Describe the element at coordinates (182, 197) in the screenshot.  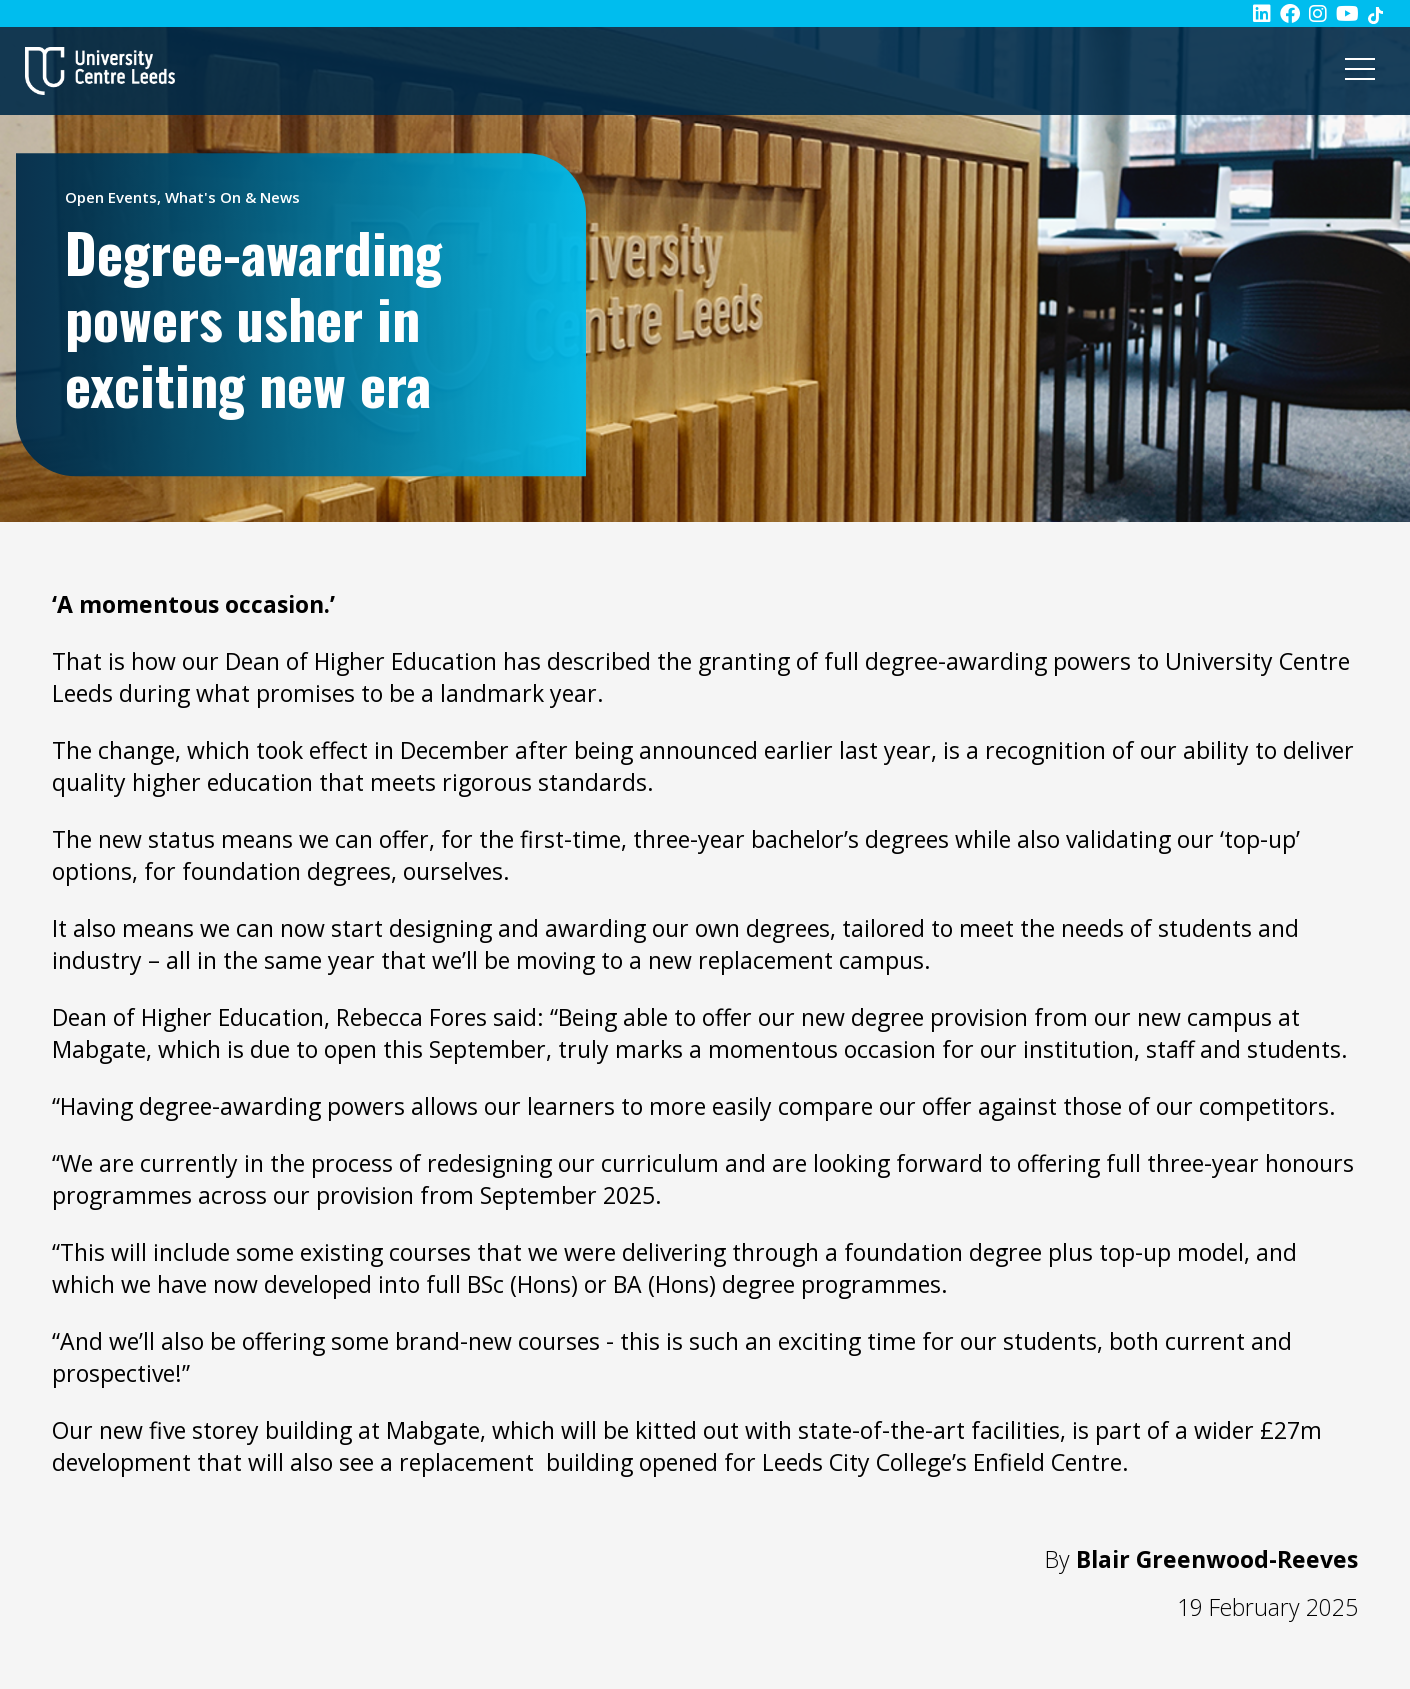
I see `Open Events, What's On & News` at that location.